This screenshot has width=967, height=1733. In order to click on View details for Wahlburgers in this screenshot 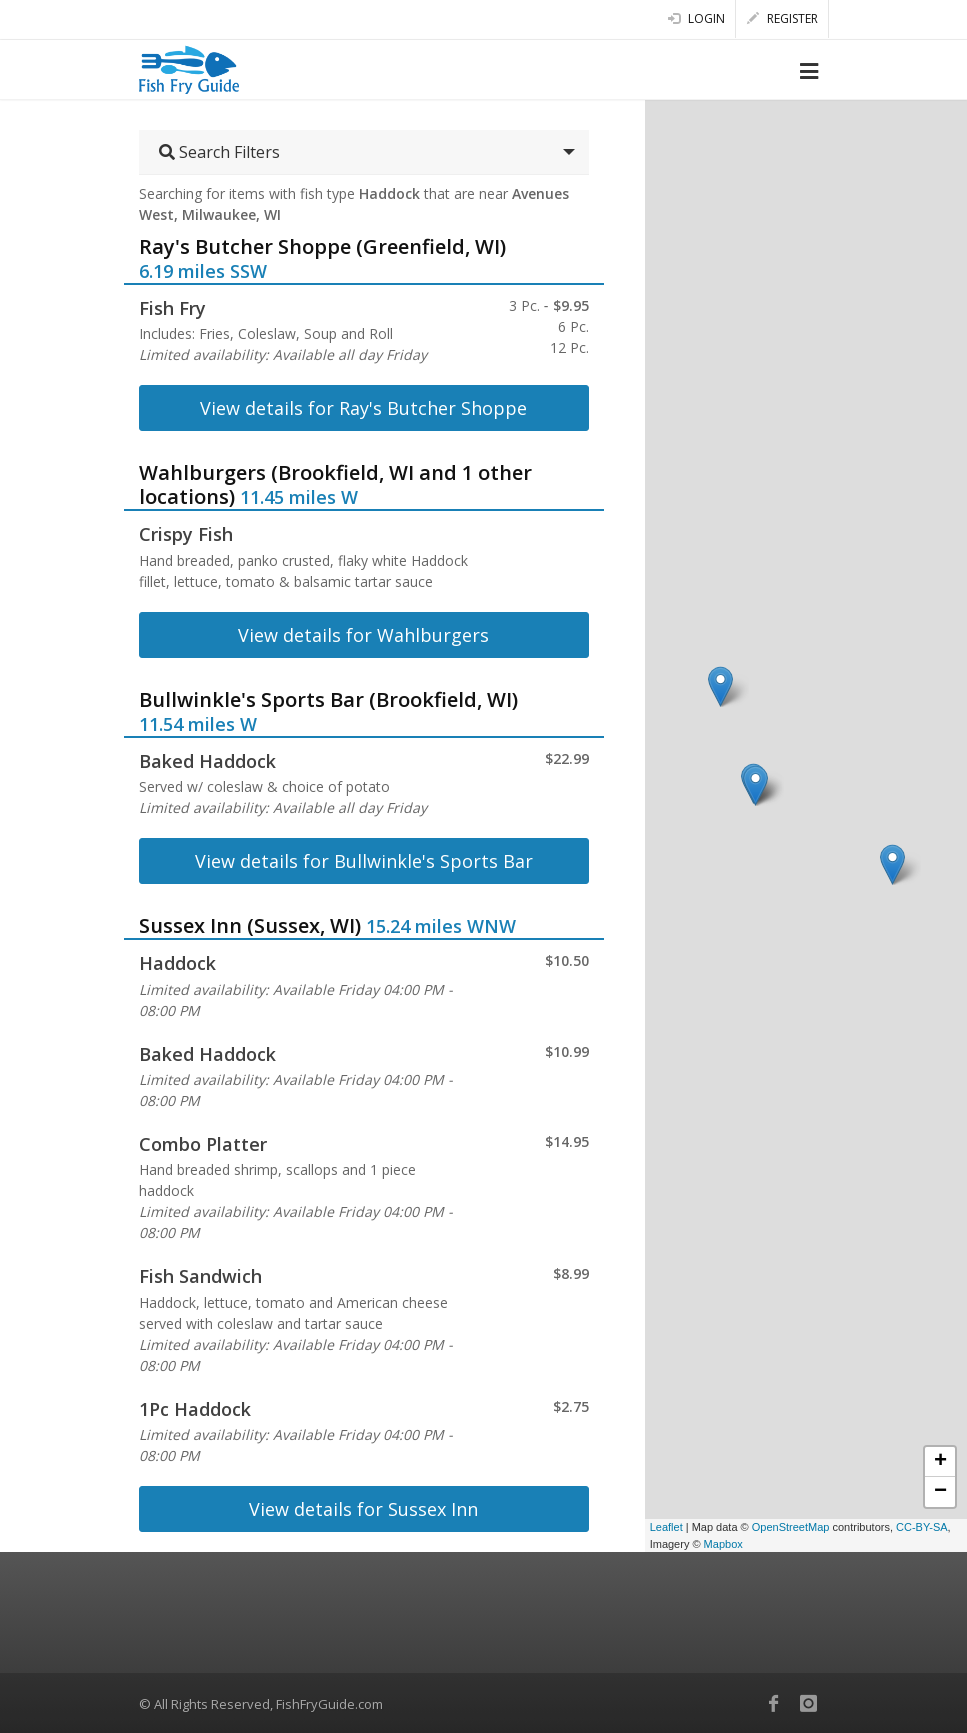, I will do `click(363, 635)`.